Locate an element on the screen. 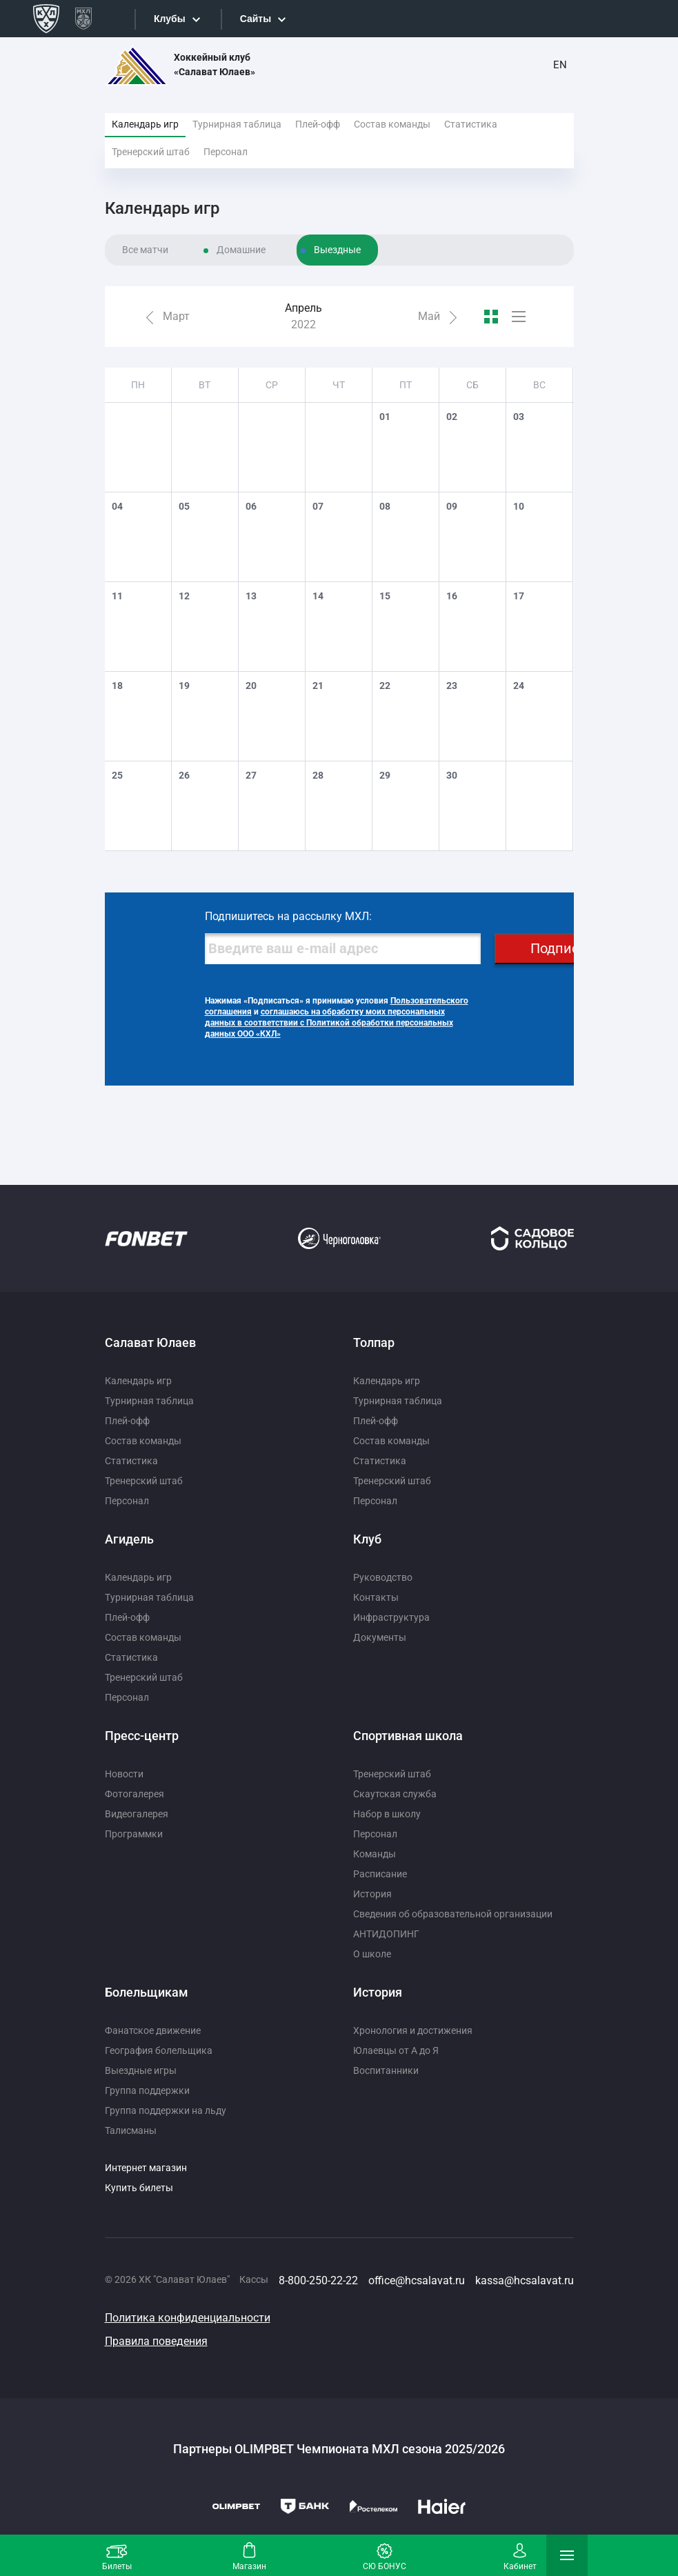  Расписание is located at coordinates (380, 1873).